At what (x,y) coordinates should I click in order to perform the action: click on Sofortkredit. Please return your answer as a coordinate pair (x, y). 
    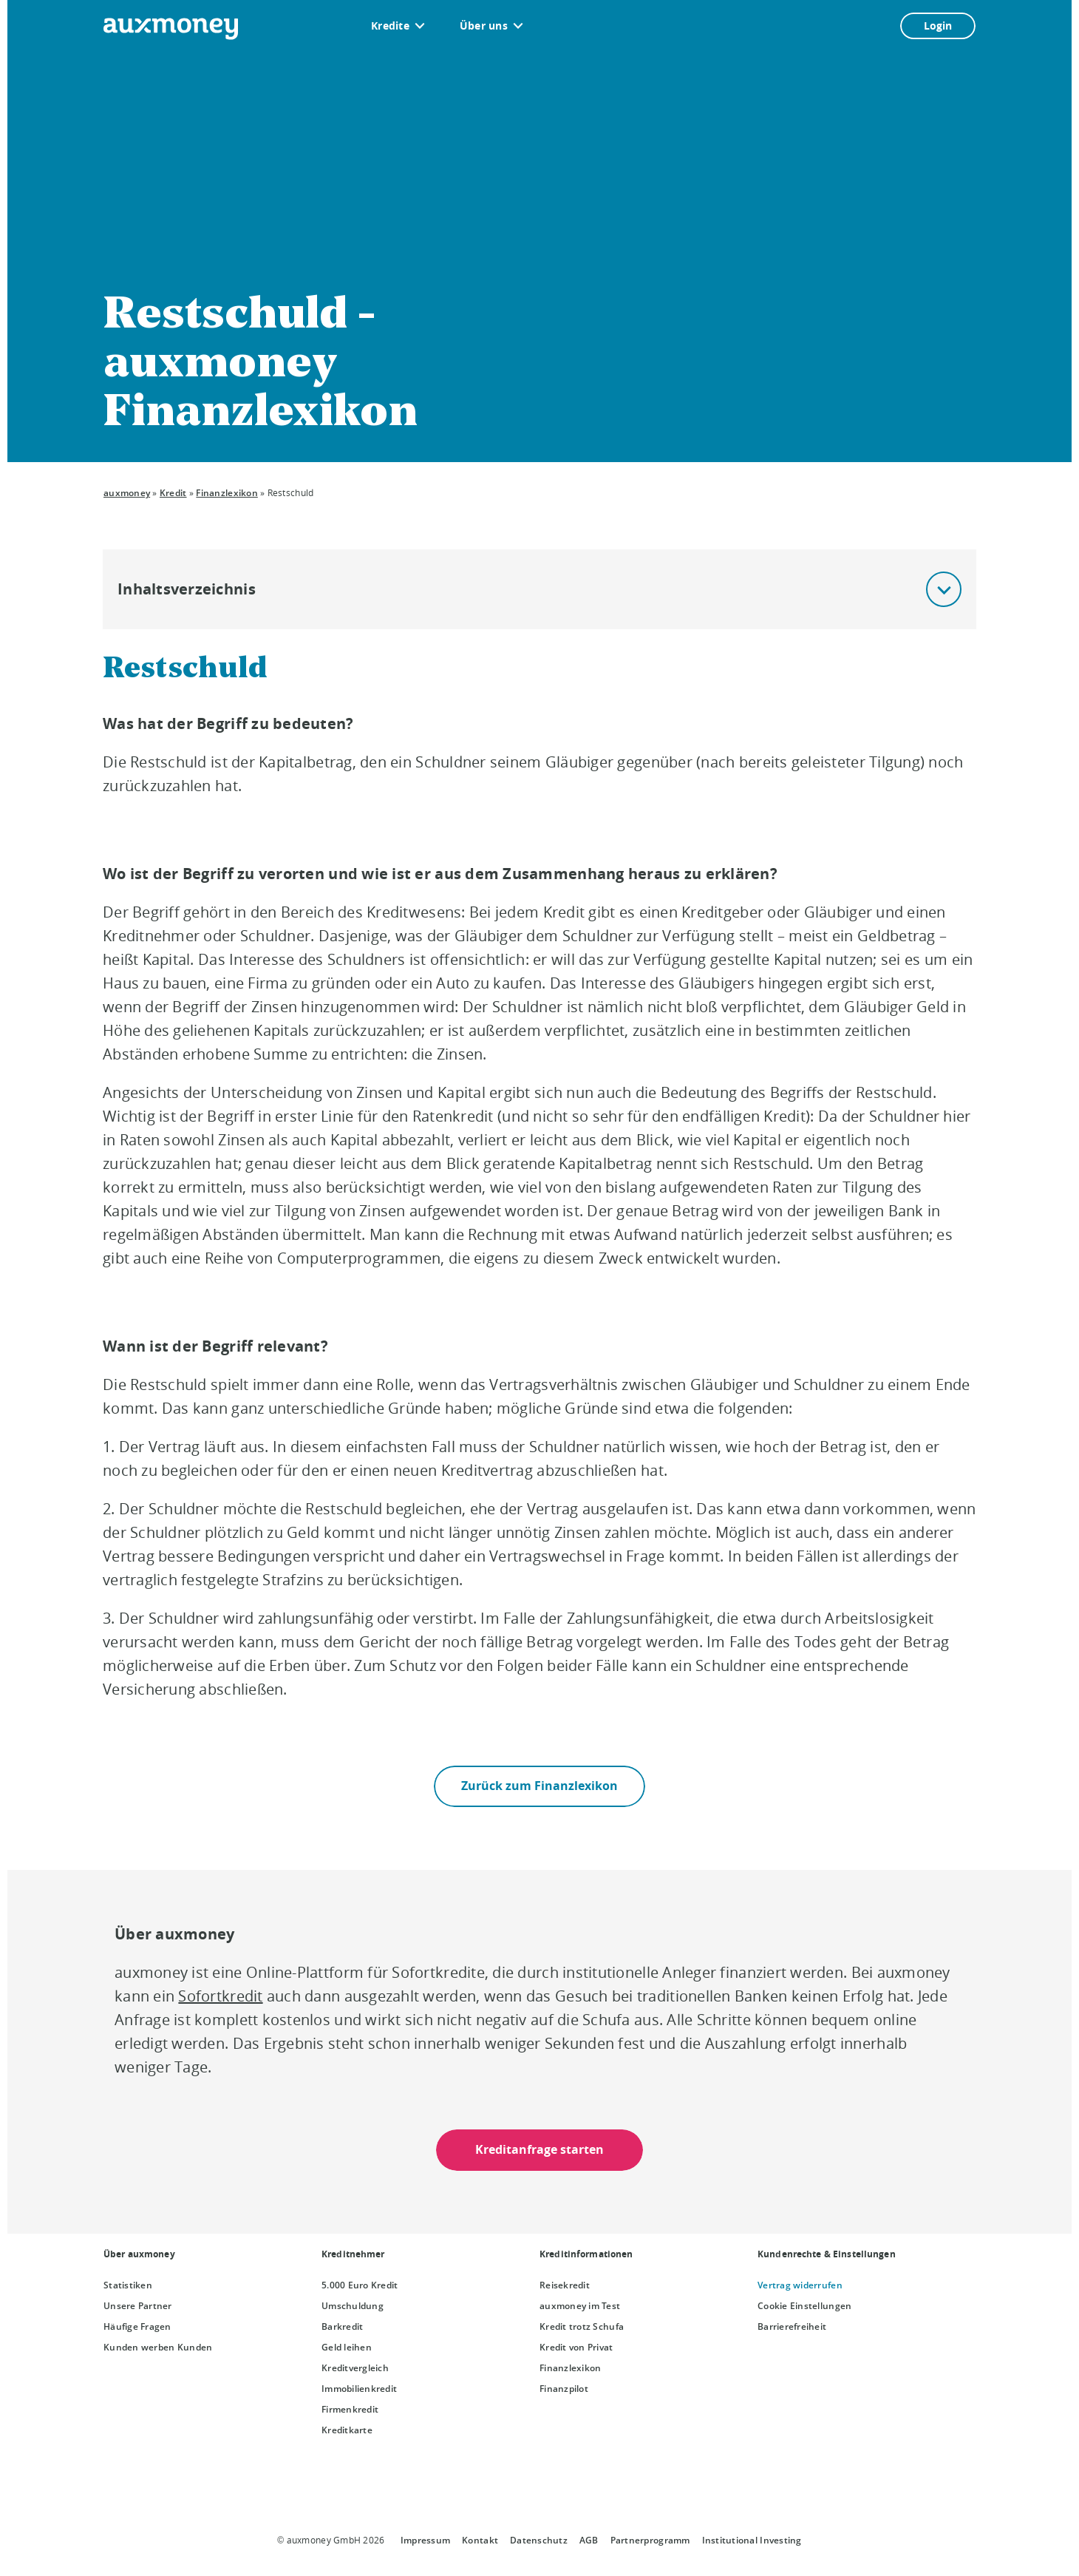
    Looking at the image, I should click on (220, 1996).